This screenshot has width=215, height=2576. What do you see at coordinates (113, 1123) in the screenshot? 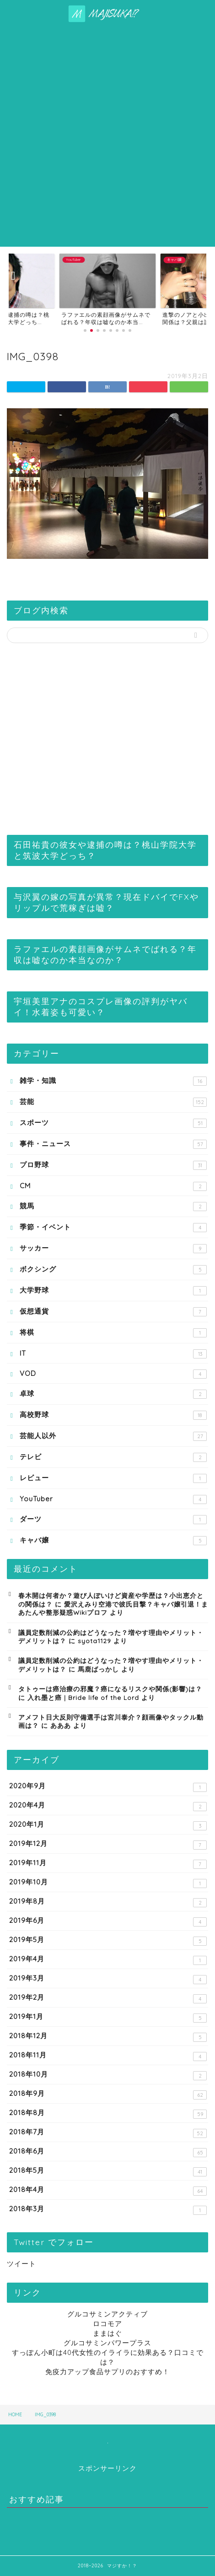
I see `スポーツ` at bounding box center [113, 1123].